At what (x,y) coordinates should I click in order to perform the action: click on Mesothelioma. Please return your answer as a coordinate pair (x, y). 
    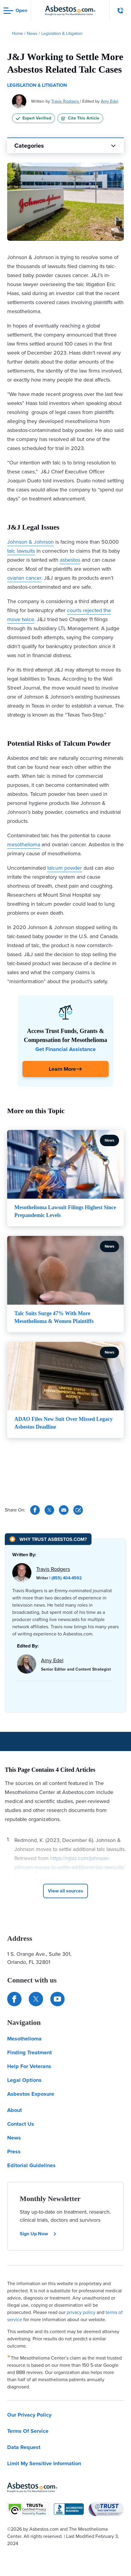
    Looking at the image, I should click on (24, 2039).